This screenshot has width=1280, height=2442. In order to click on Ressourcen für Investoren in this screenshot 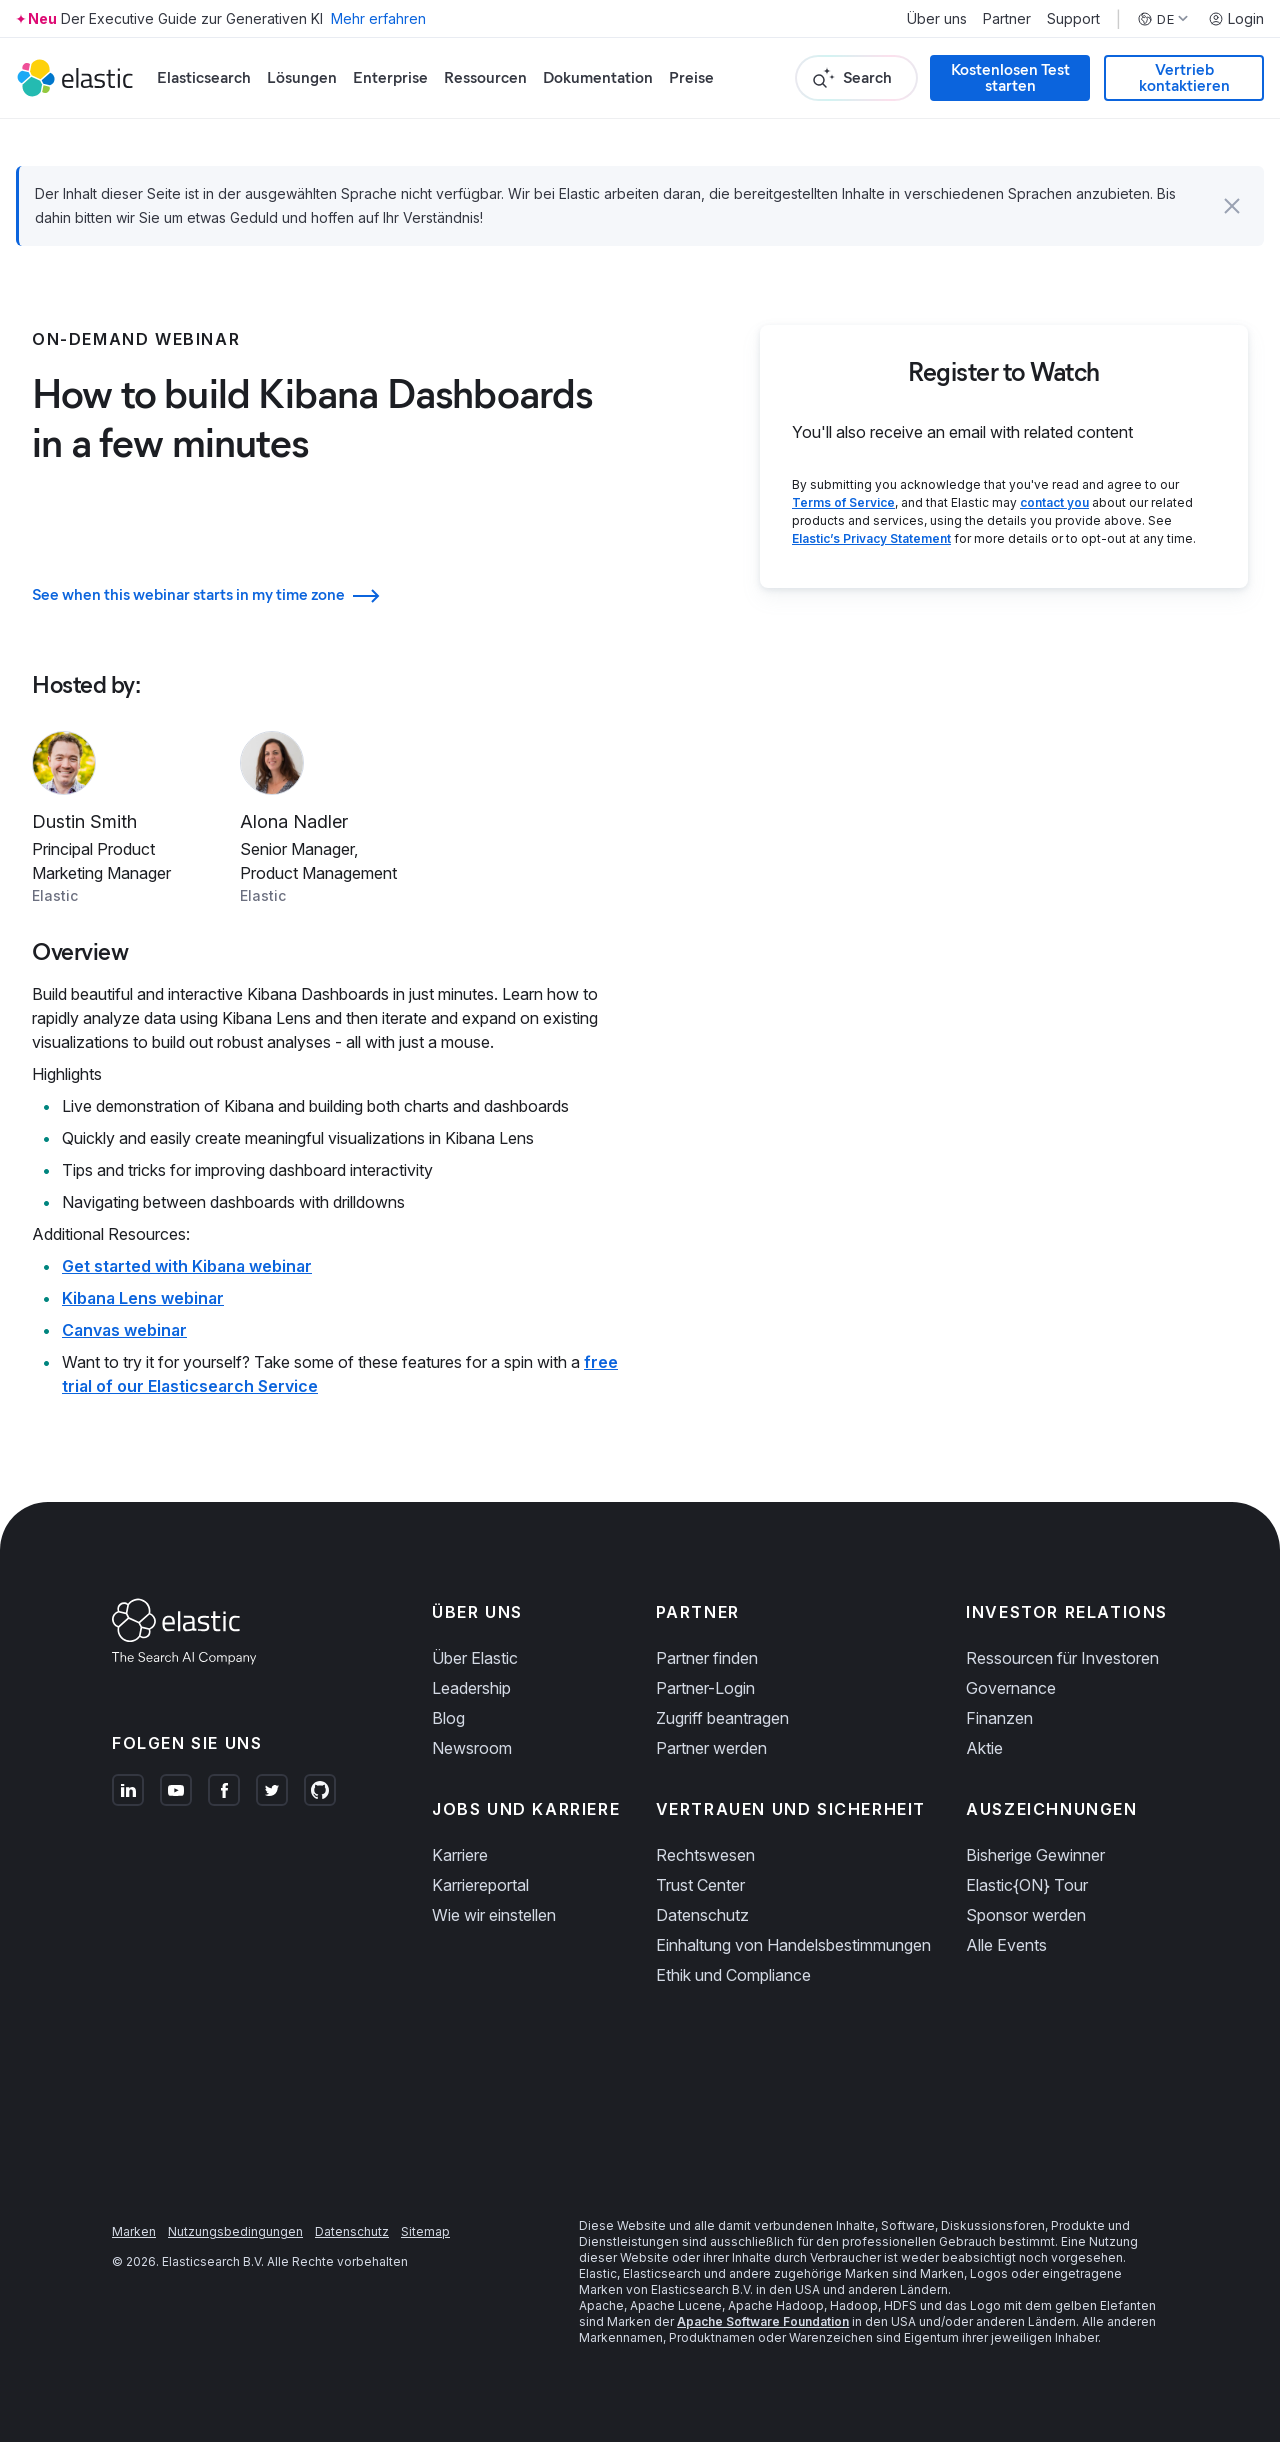, I will do `click(1062, 1658)`.